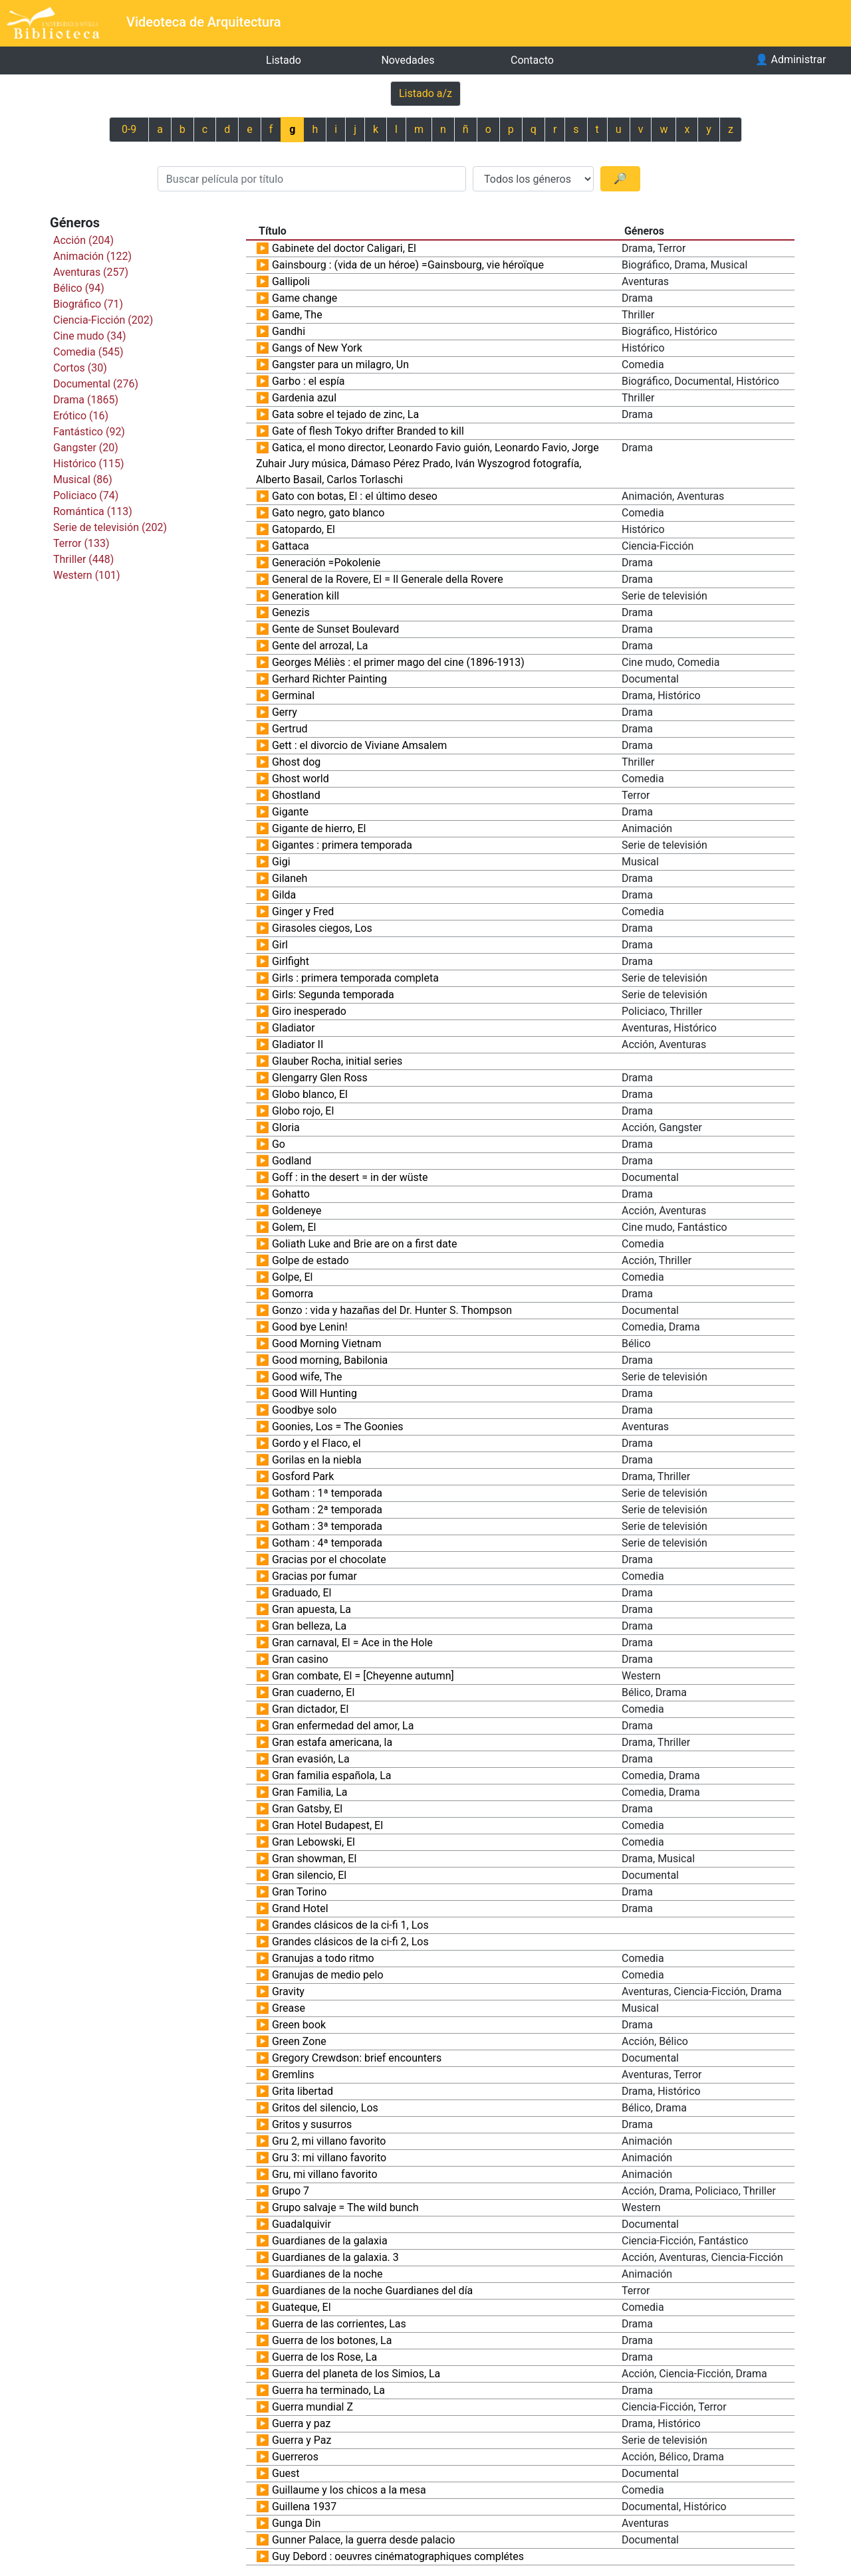  What do you see at coordinates (300, 778) in the screenshot?
I see `Ghost world` at bounding box center [300, 778].